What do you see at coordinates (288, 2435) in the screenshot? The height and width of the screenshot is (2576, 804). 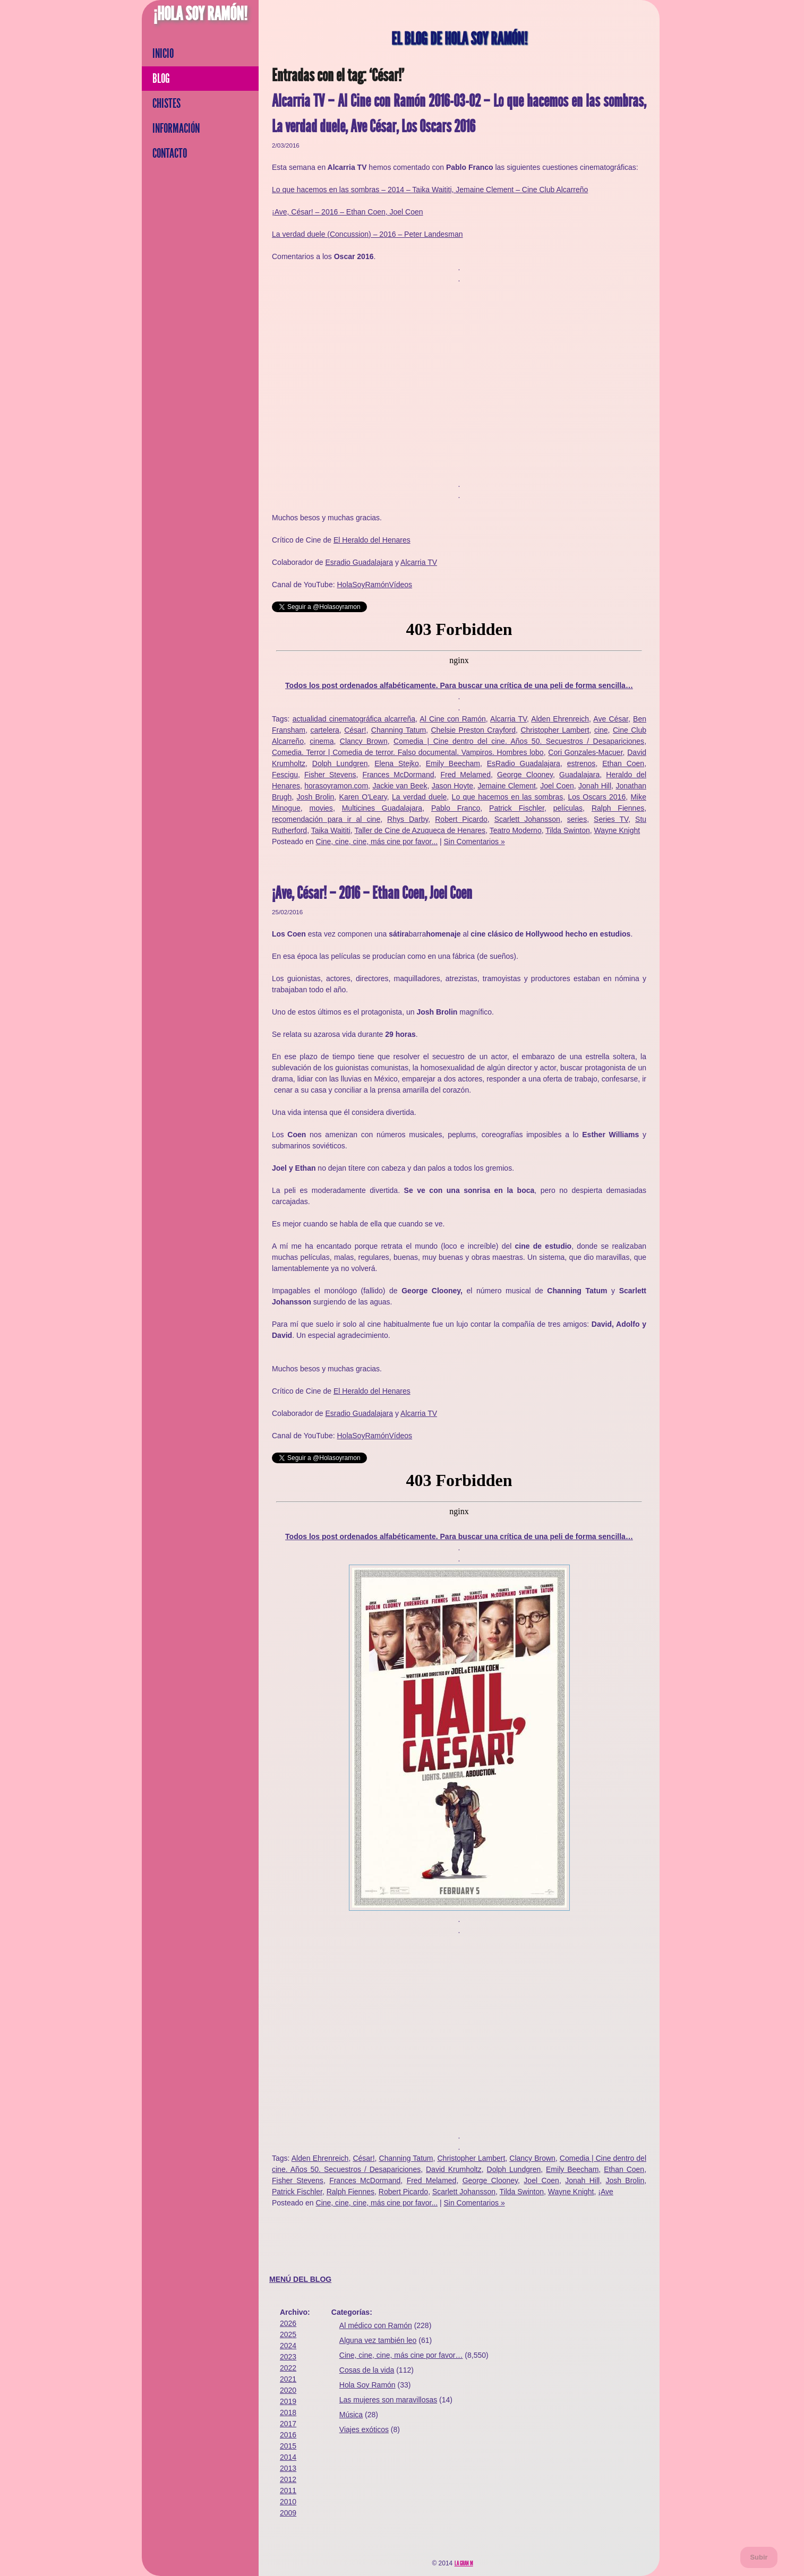 I see `2016` at bounding box center [288, 2435].